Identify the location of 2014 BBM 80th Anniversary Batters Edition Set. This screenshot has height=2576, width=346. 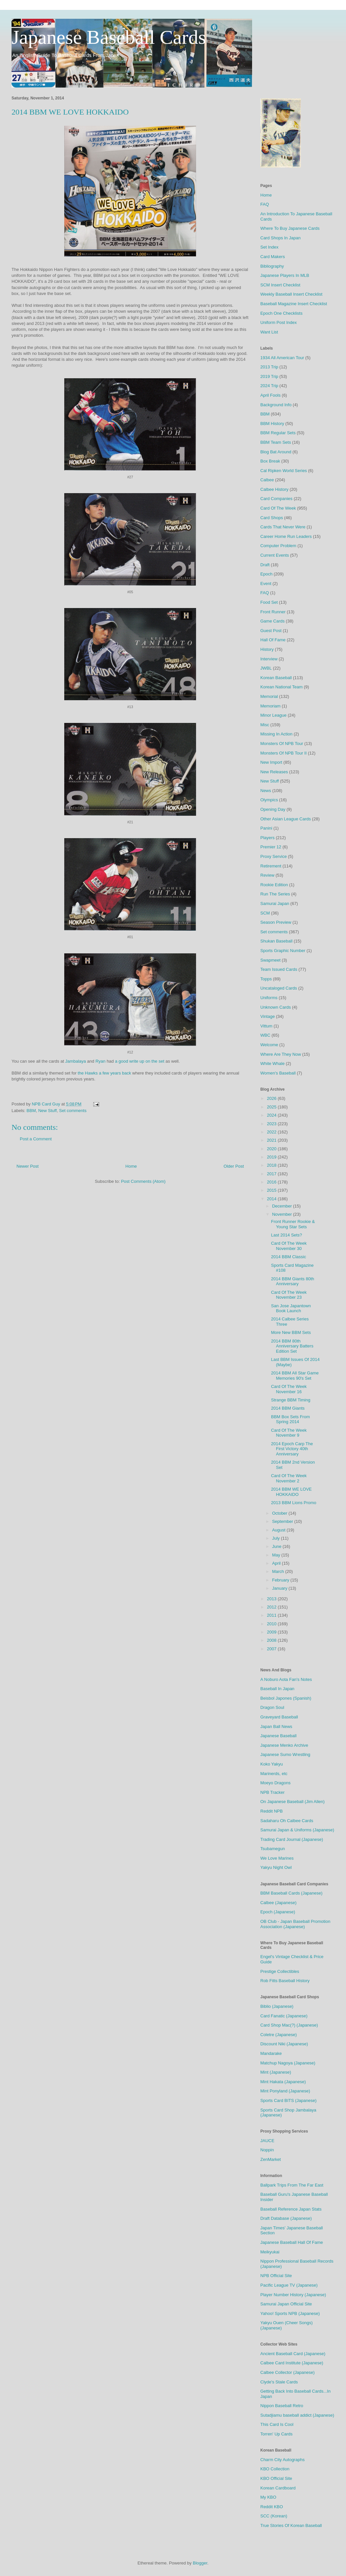
(292, 1346).